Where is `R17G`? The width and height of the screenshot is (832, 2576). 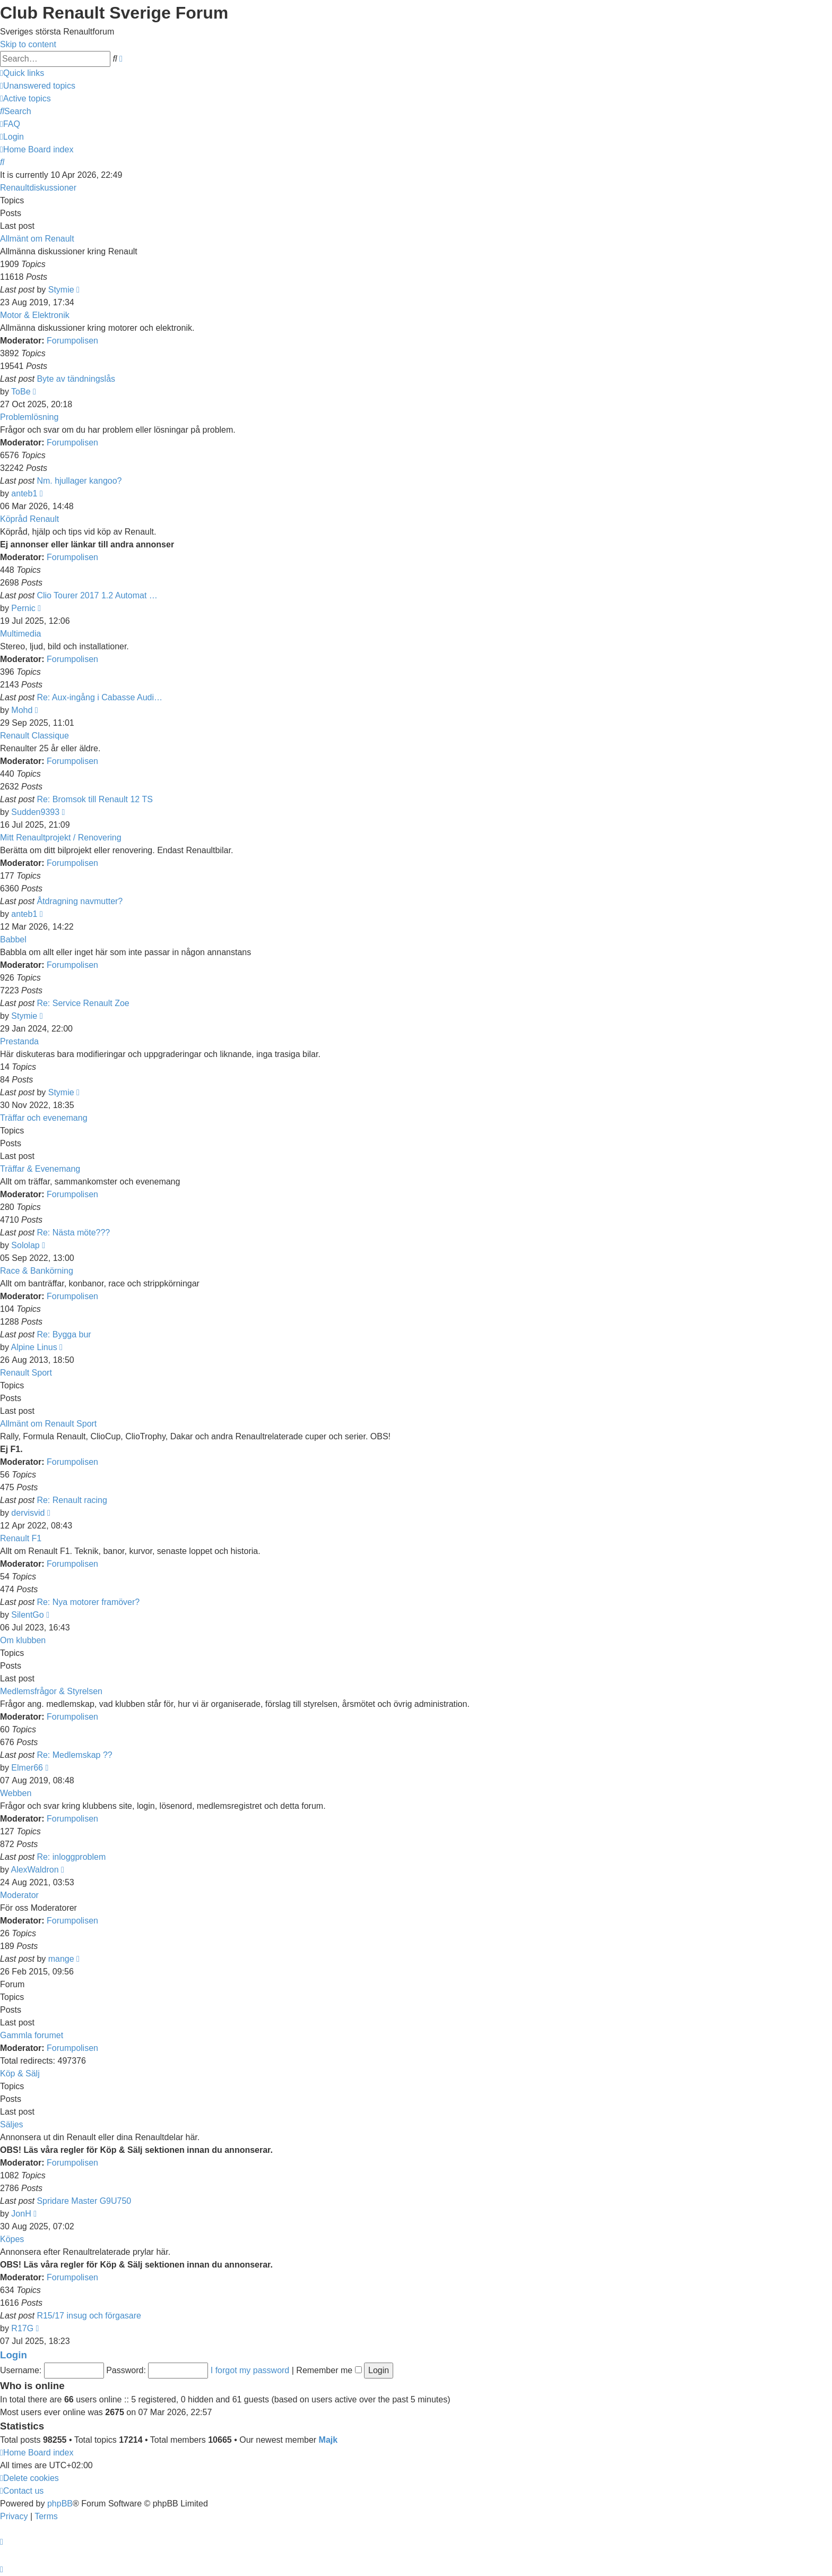
R17G is located at coordinates (22, 2328).